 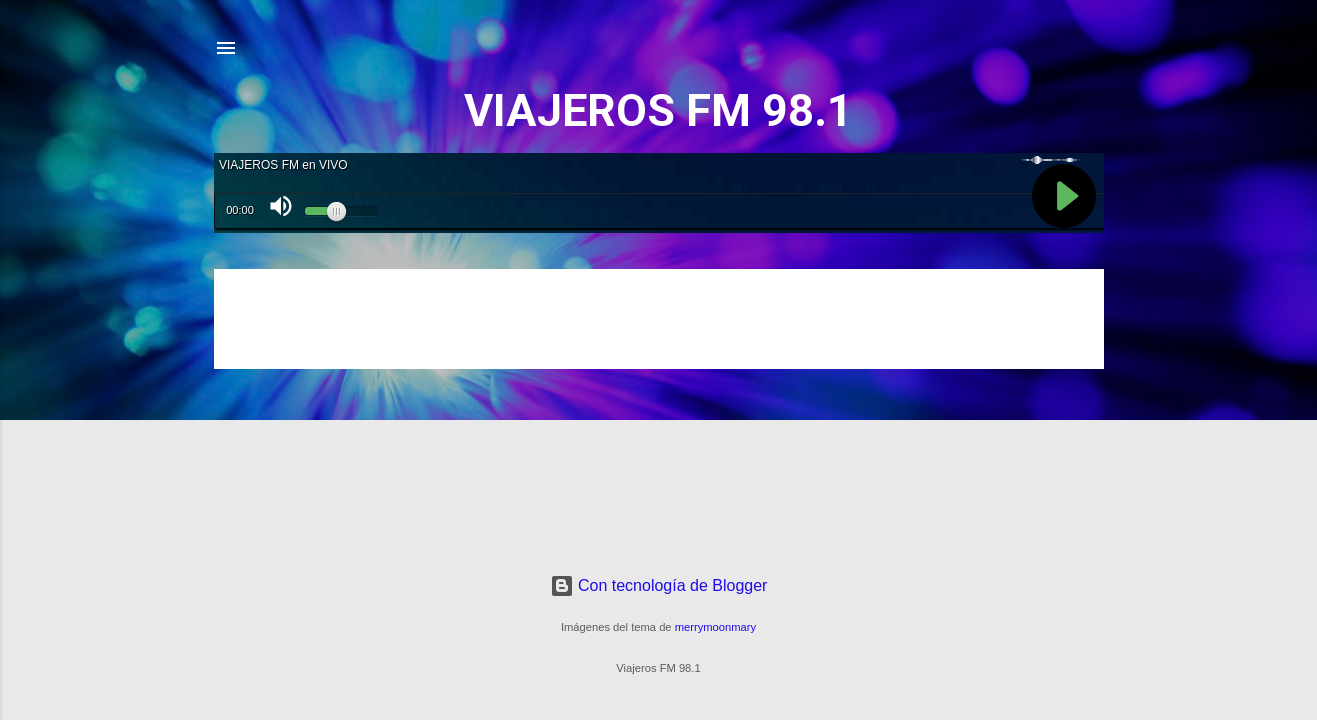 What do you see at coordinates (659, 585) in the screenshot?
I see `Con tecnología de Blogger` at bounding box center [659, 585].